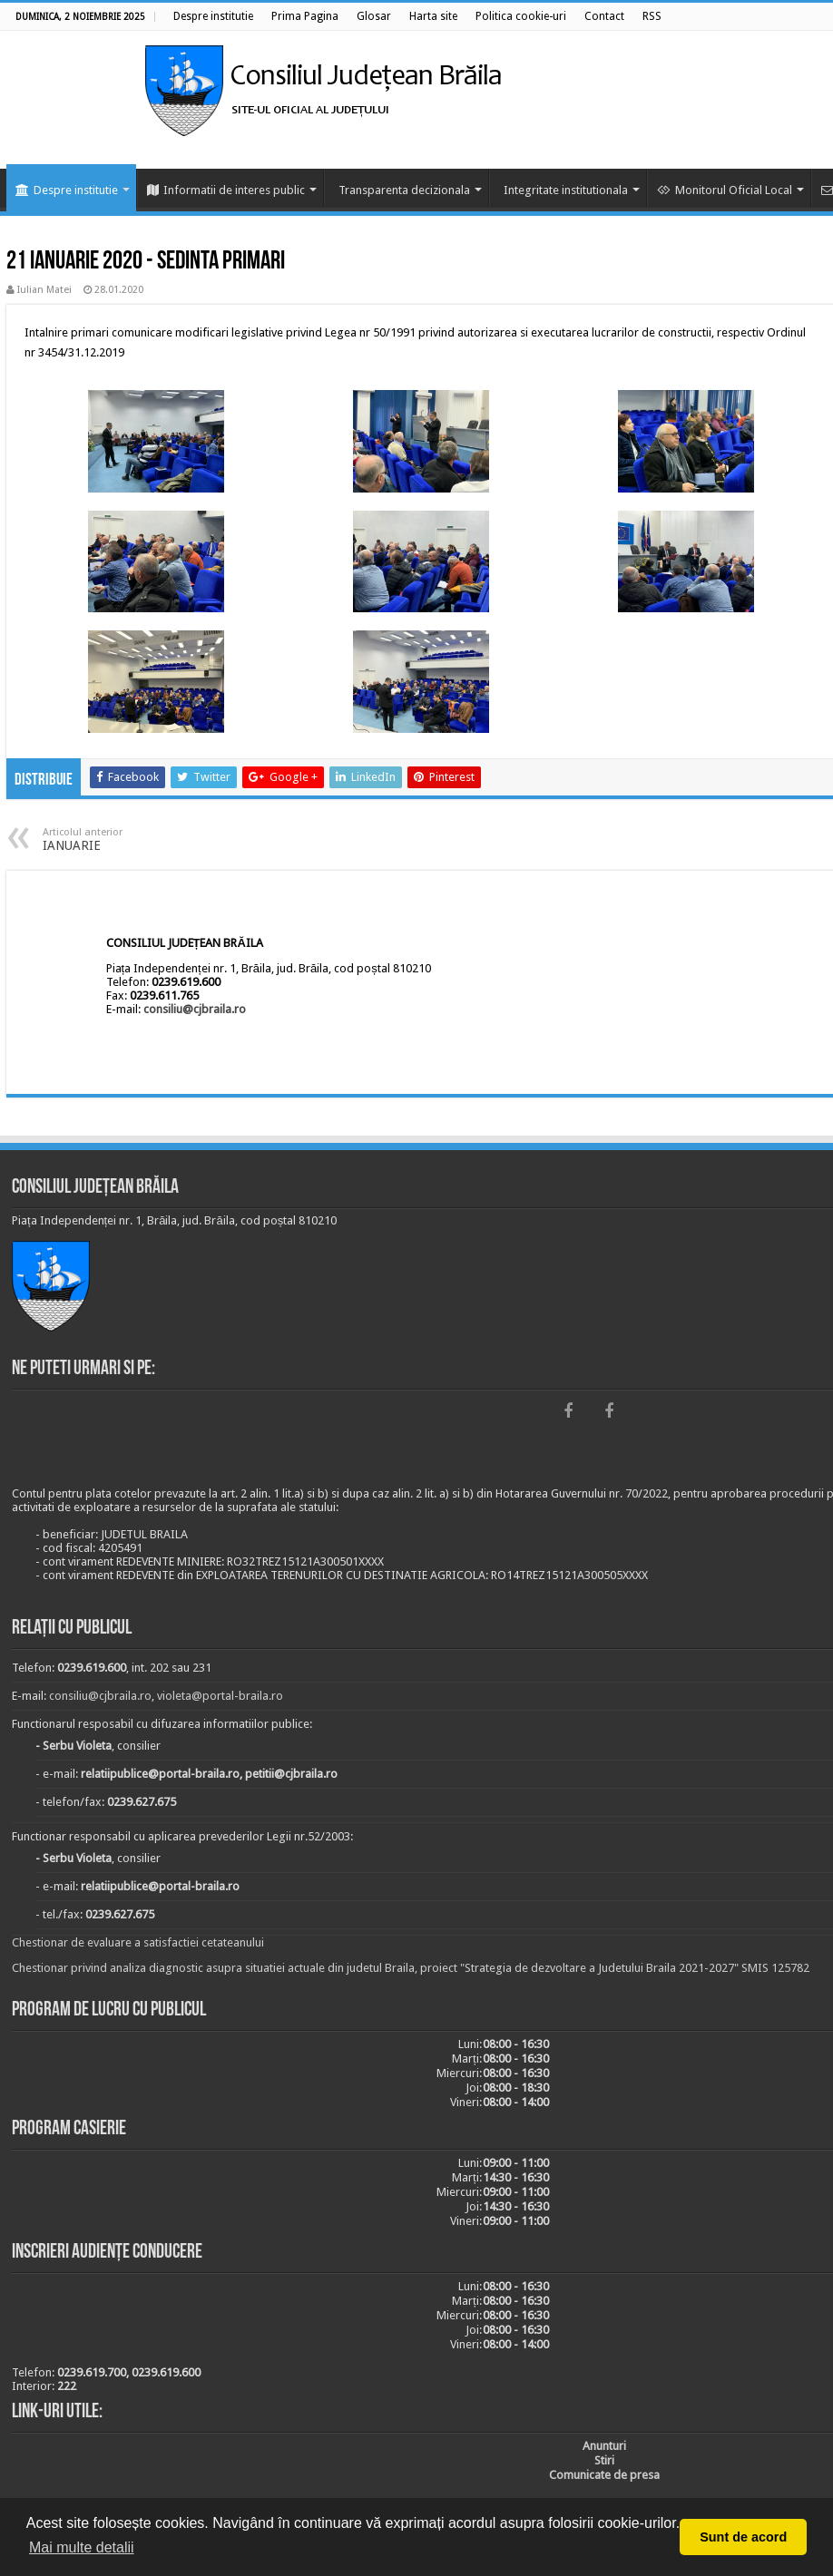 This screenshot has width=833, height=2576. Describe the element at coordinates (226, 190) in the screenshot. I see `Informatii de interes public` at that location.